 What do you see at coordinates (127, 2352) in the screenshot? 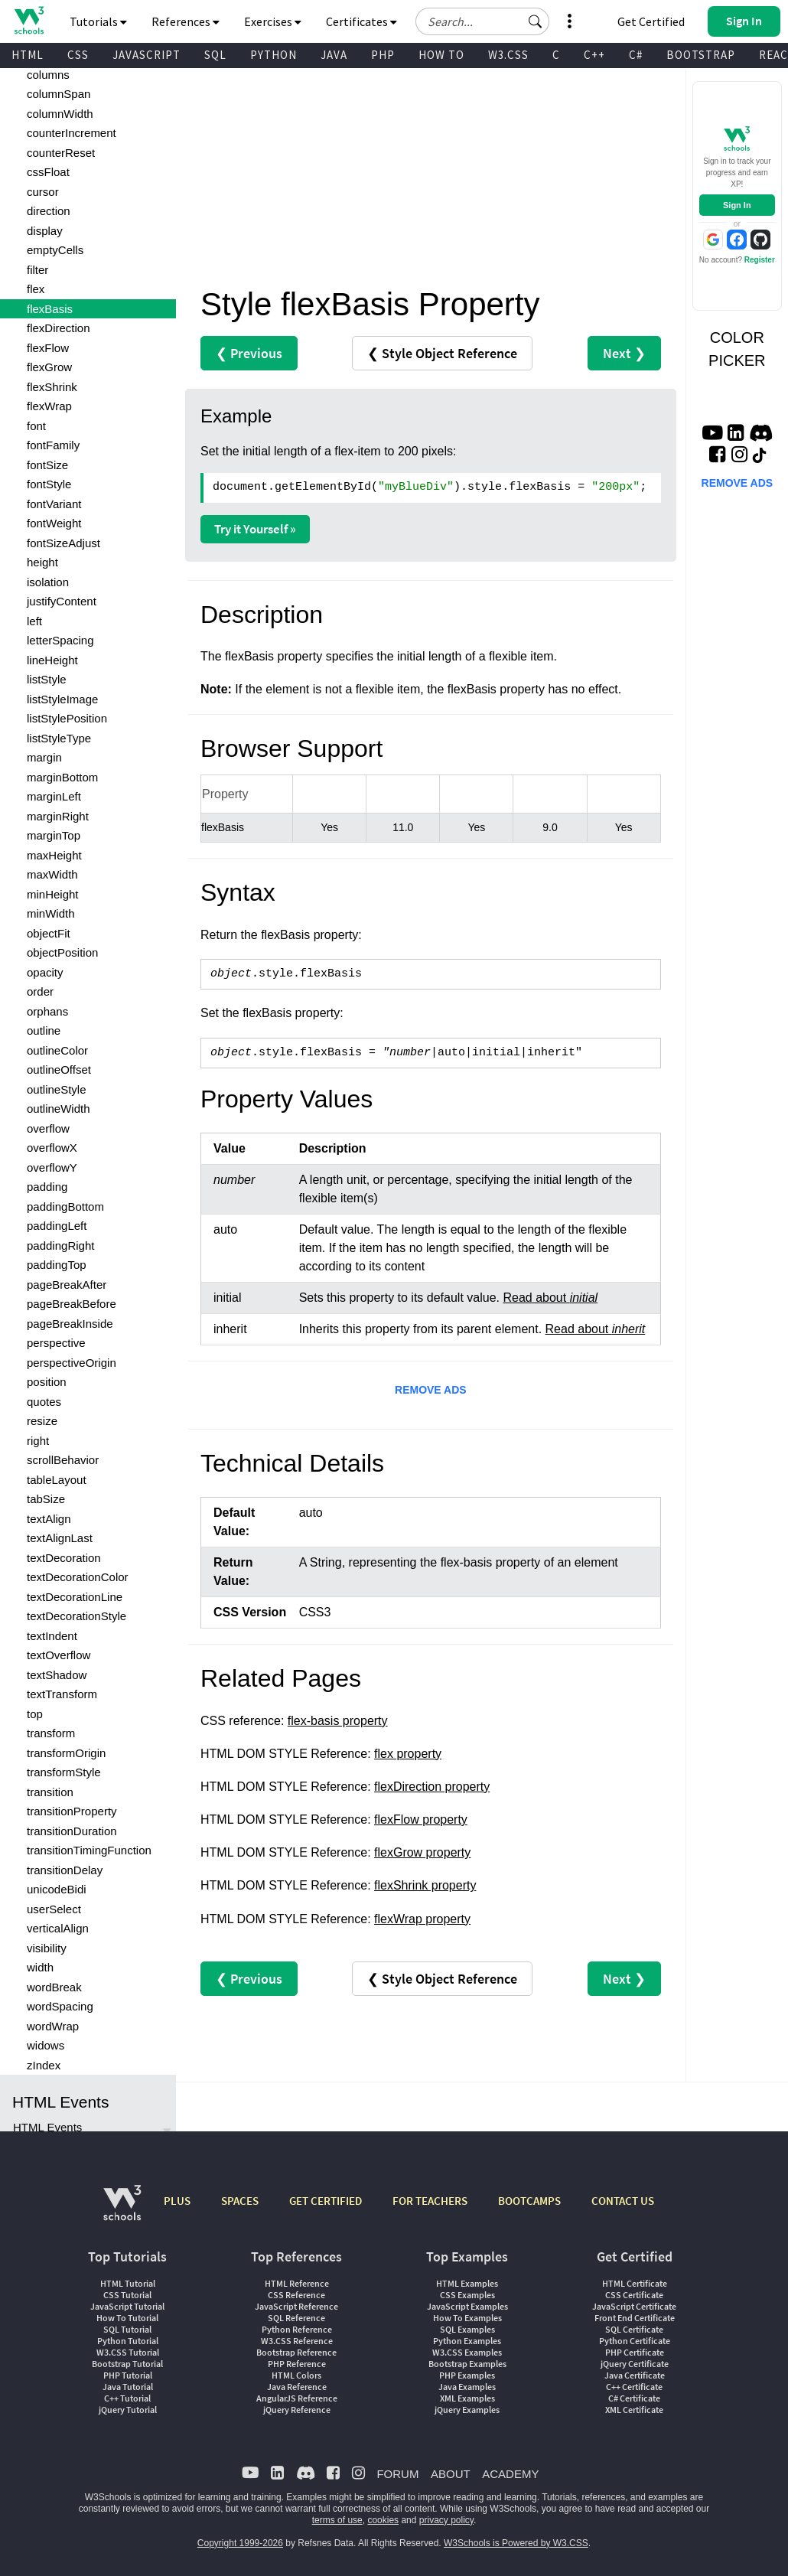
I see `W3.CSS Tutorial` at bounding box center [127, 2352].